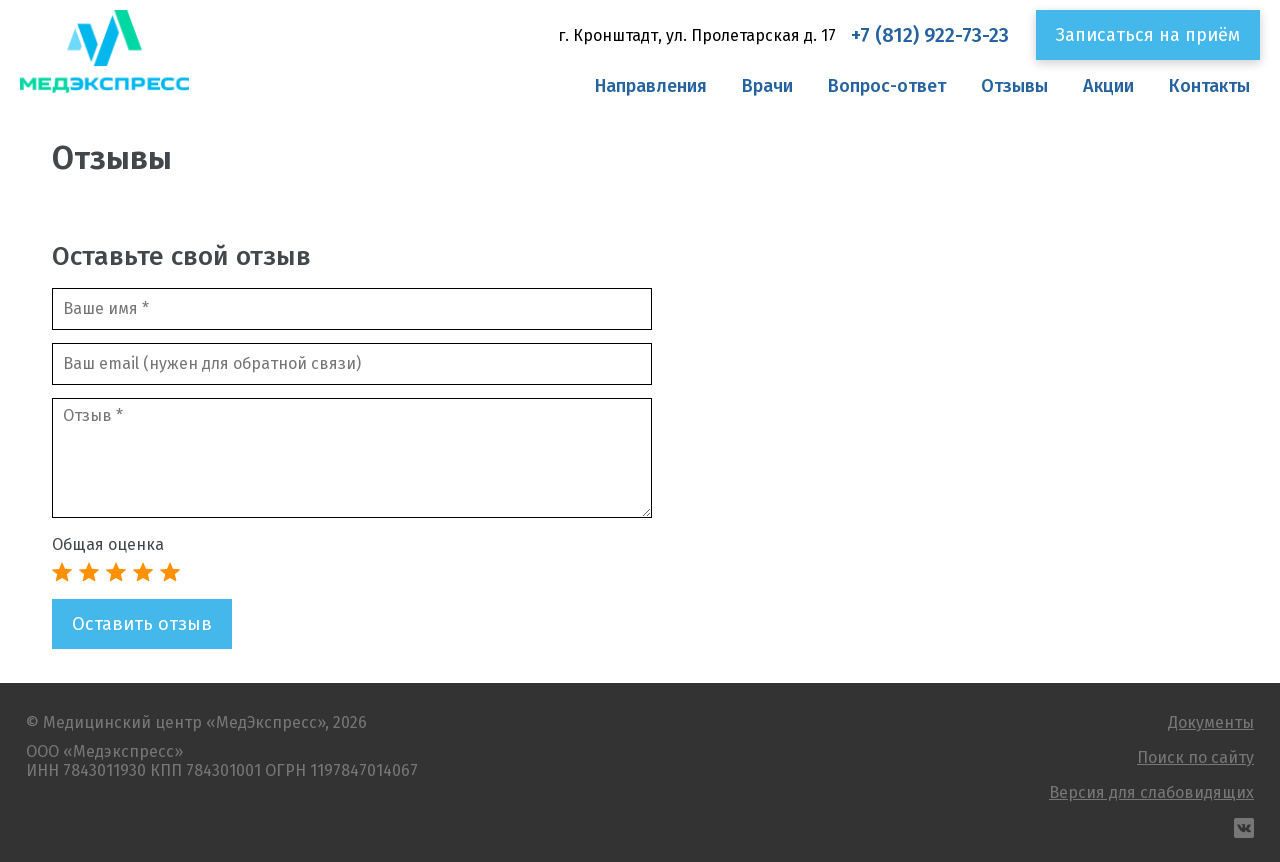 The width and height of the screenshot is (1280, 862). What do you see at coordinates (767, 86) in the screenshot?
I see `Врачи` at bounding box center [767, 86].